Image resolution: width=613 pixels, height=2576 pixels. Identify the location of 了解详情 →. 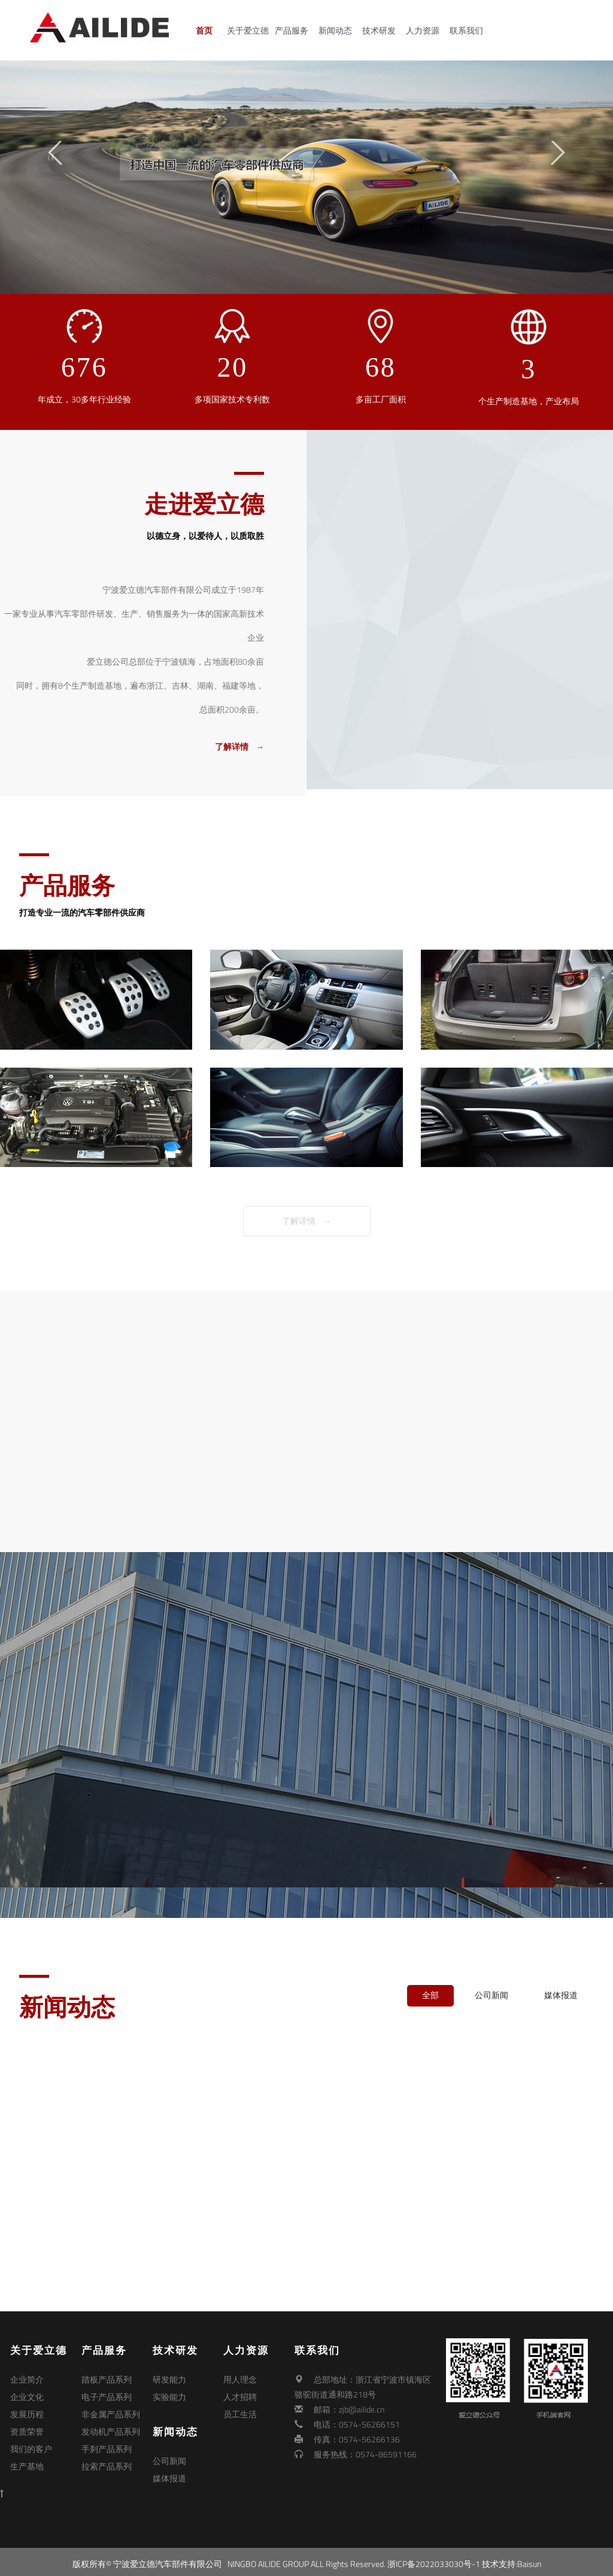
(306, 1220).